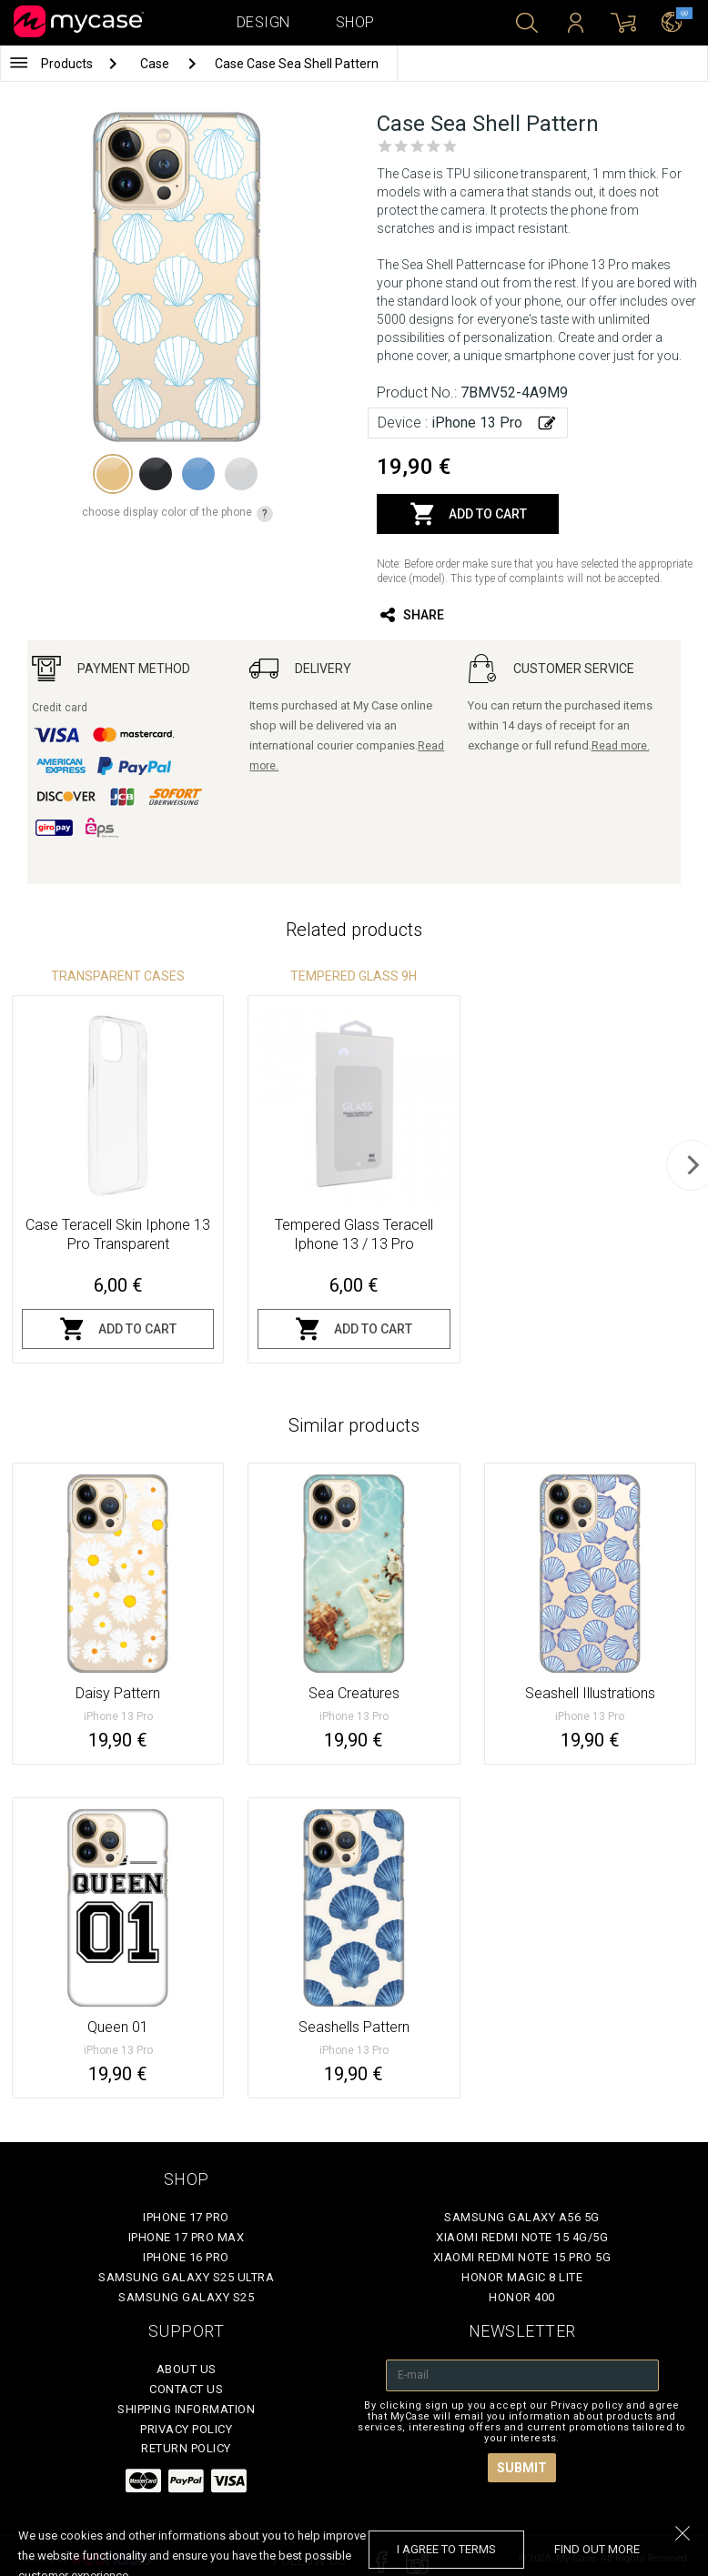 The image size is (708, 2576). Describe the element at coordinates (186, 2409) in the screenshot. I see `Shipping Information` at that location.